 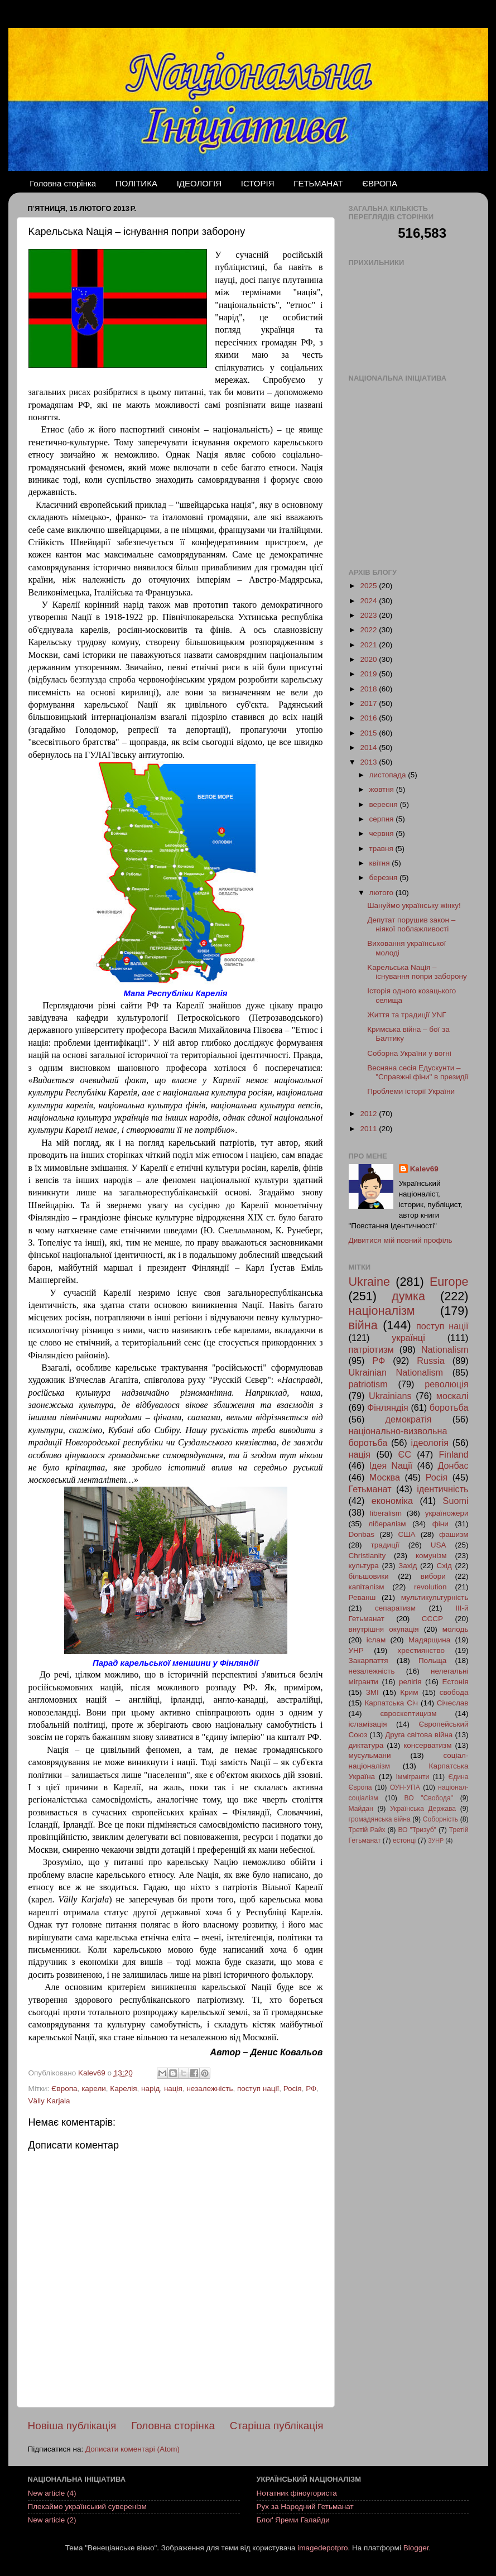 I want to click on Українська Держава, so click(x=423, y=1809).